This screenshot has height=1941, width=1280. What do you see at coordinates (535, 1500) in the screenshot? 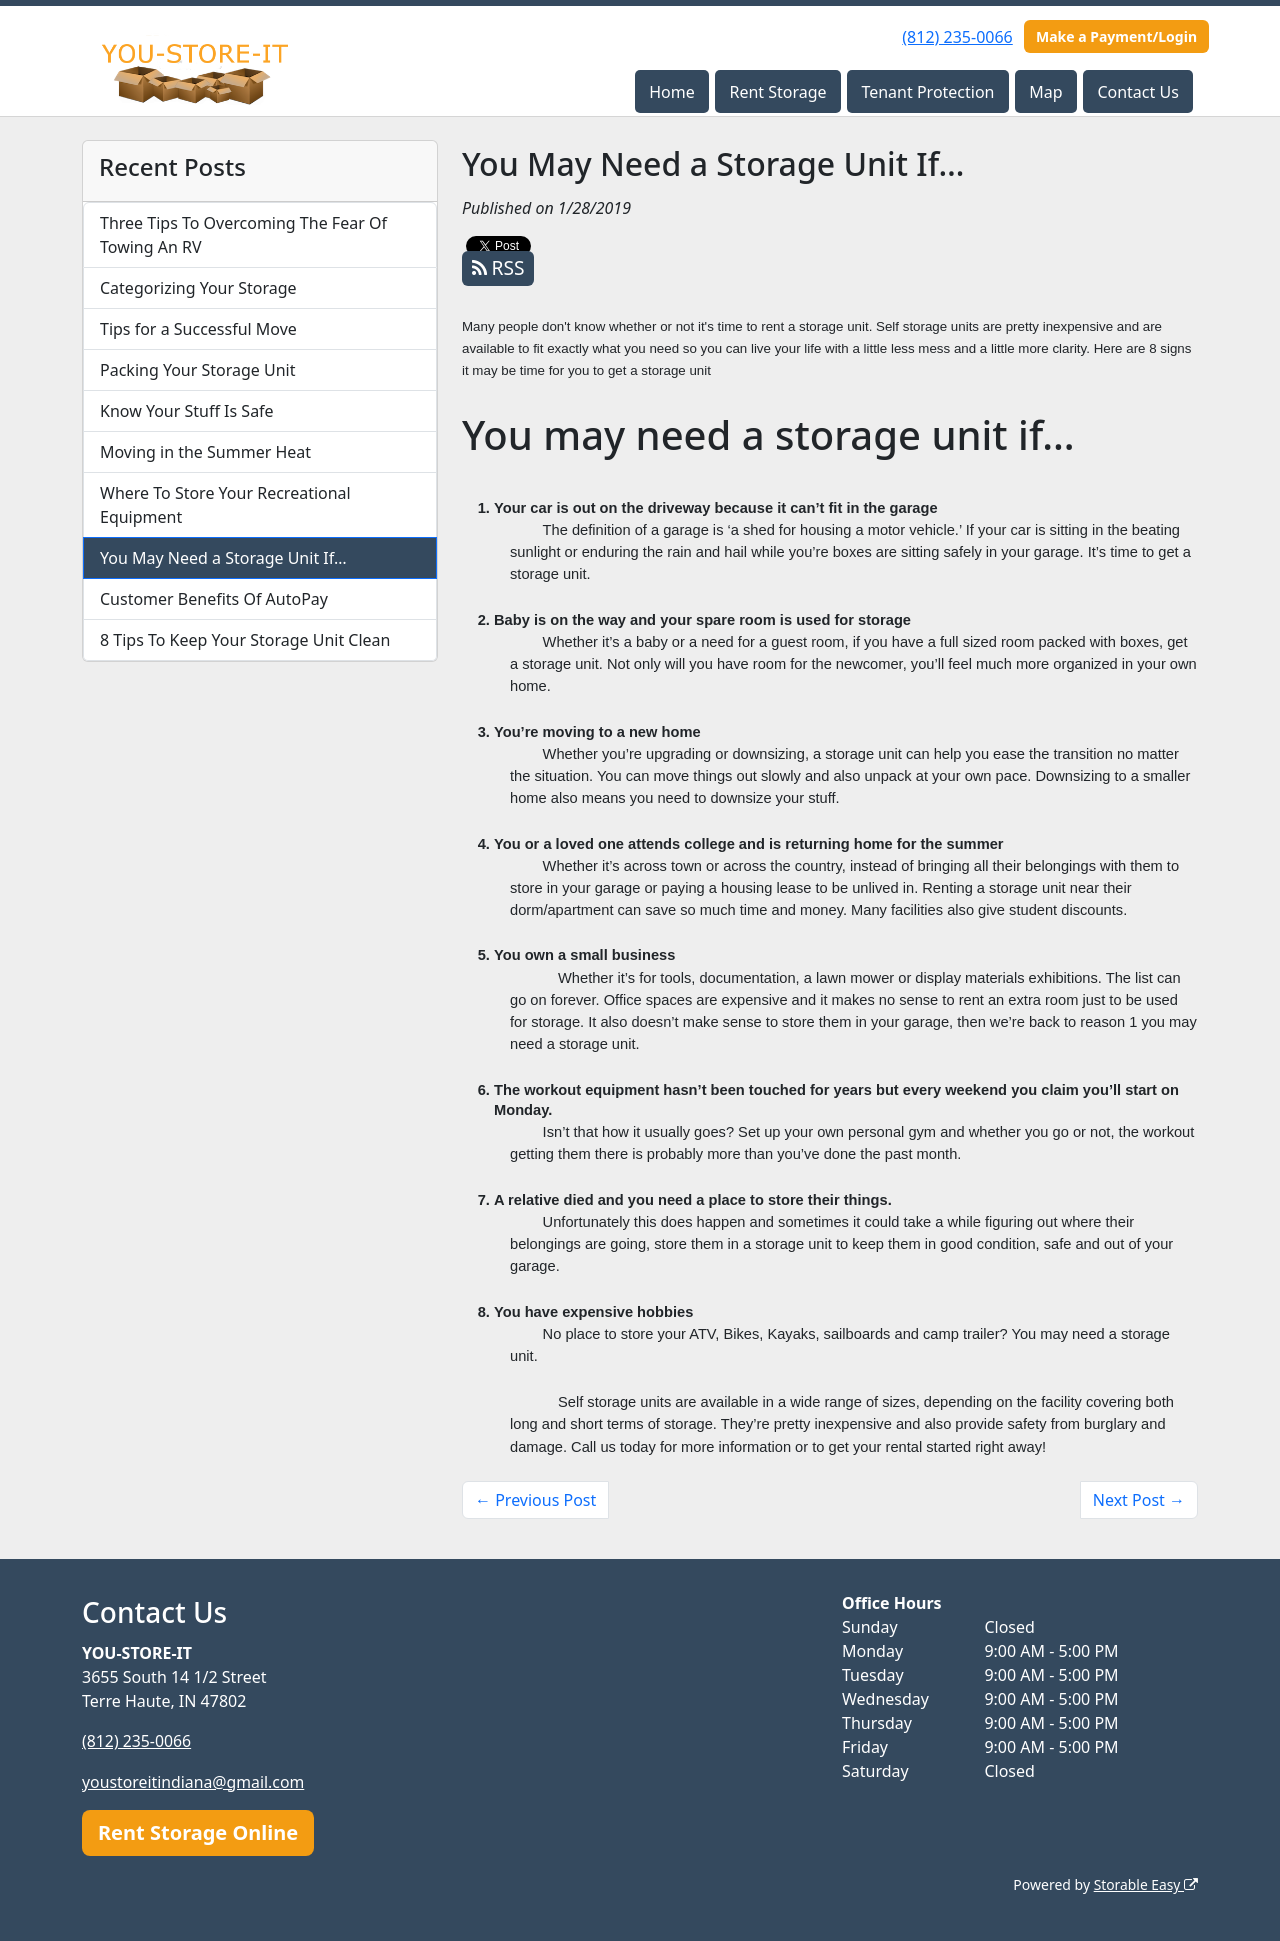
I see `← Previous Post` at bounding box center [535, 1500].